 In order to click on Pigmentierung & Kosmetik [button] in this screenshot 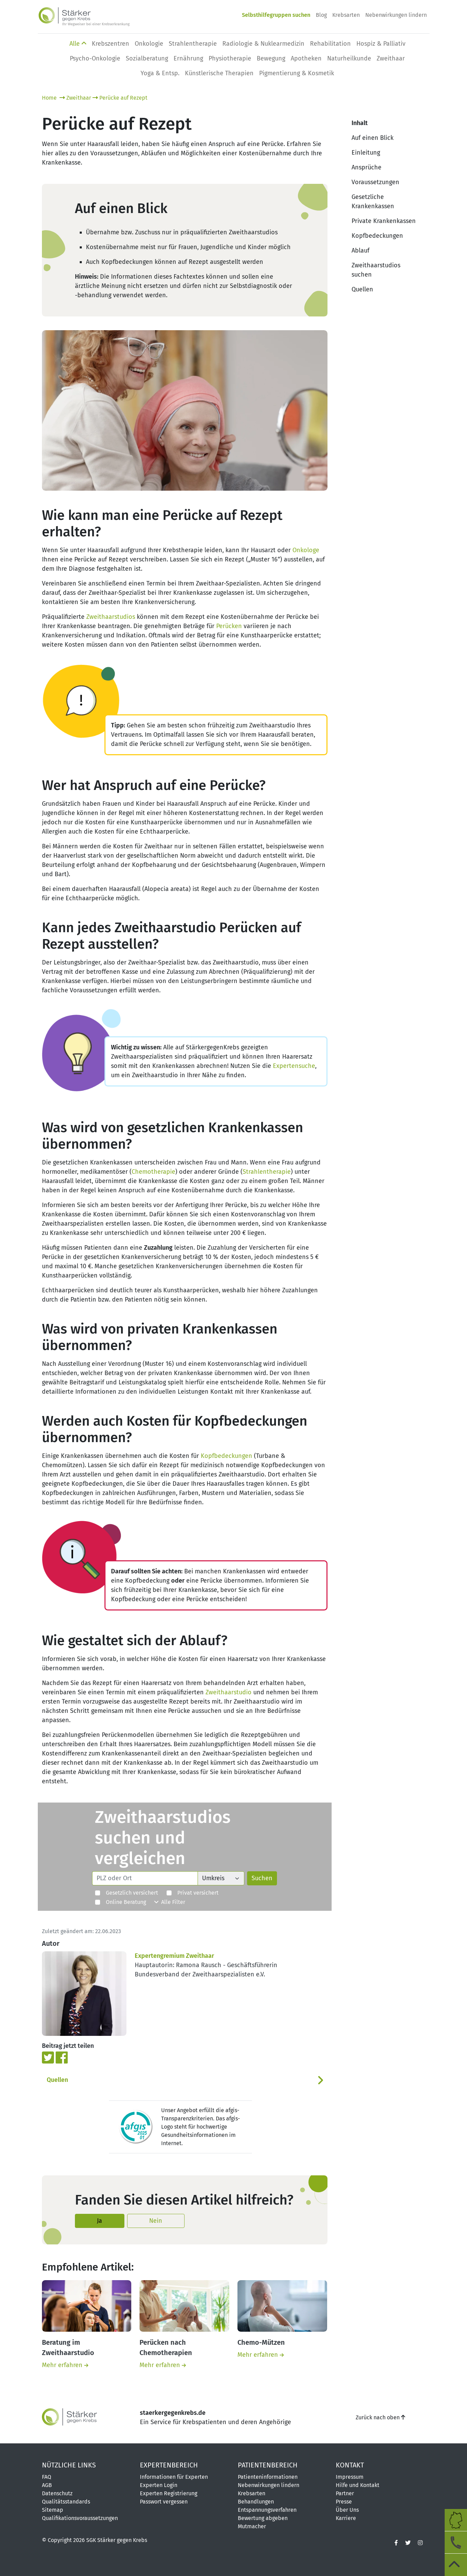, I will do `click(296, 73)`.